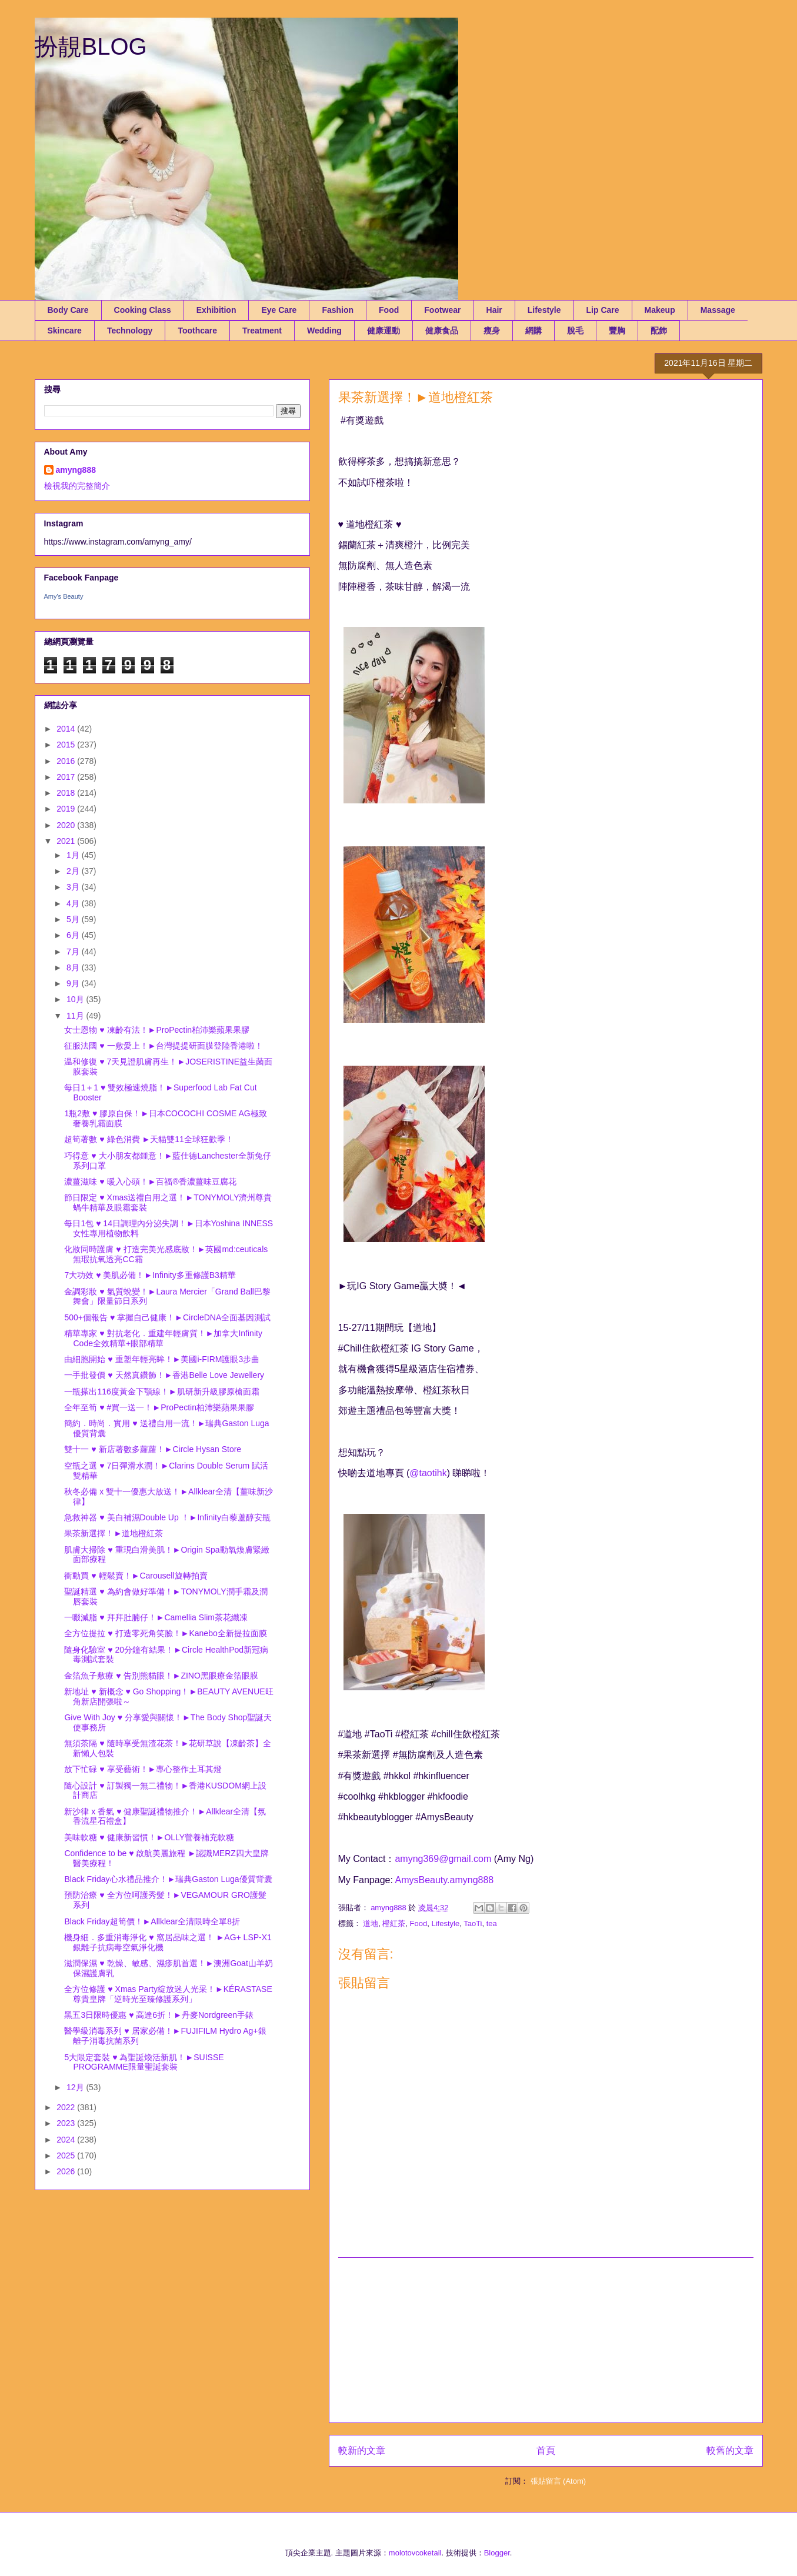 The width and height of the screenshot is (797, 2576). What do you see at coordinates (167, 1317) in the screenshot?
I see `500+個報告 ♥ 掌握自己健康！►CircleDNA全面基因測試` at bounding box center [167, 1317].